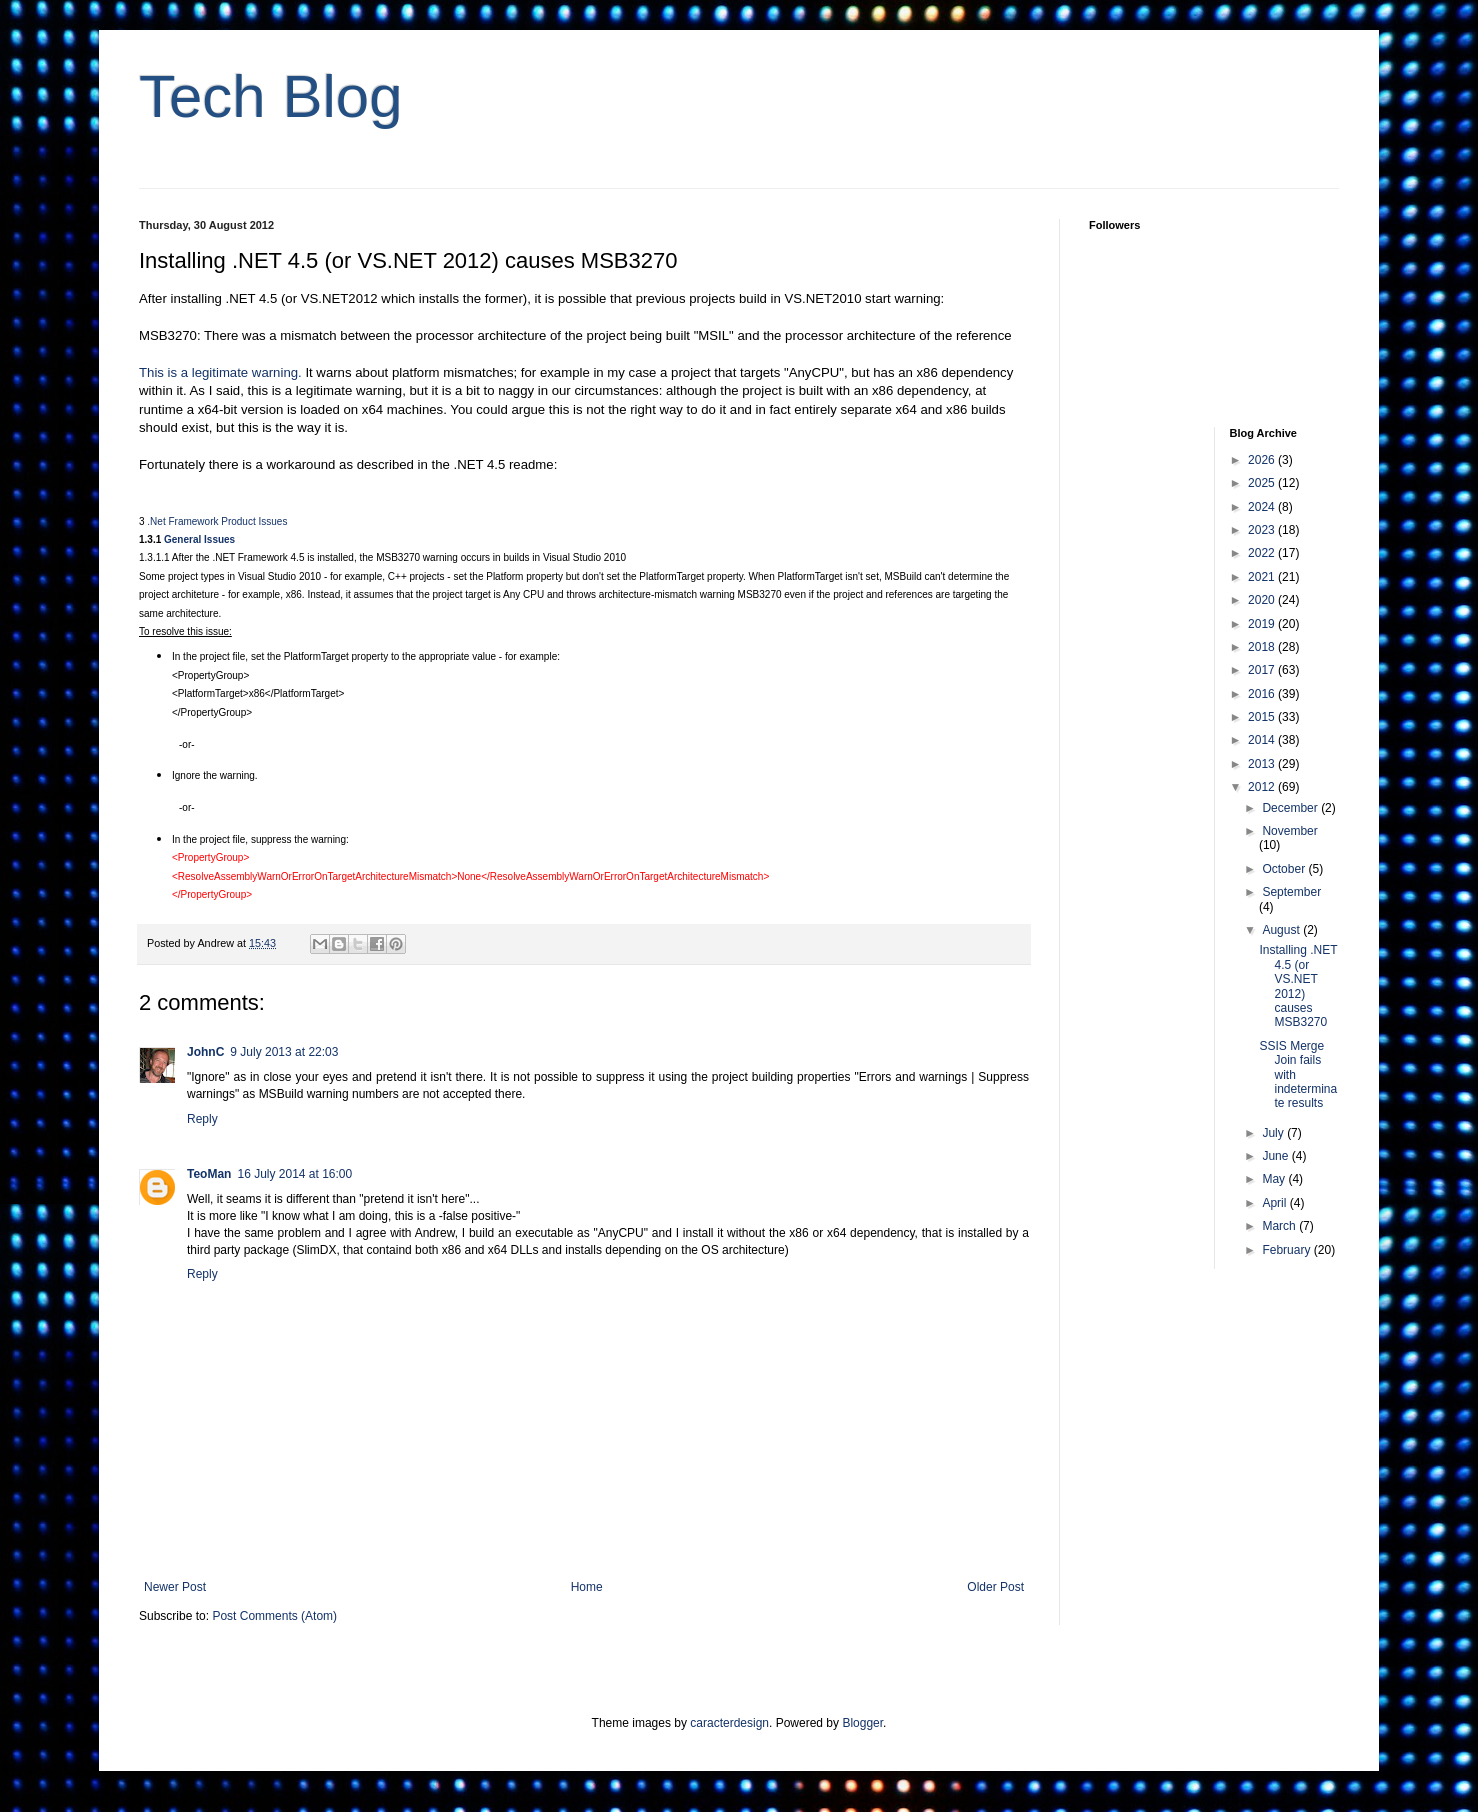 The width and height of the screenshot is (1478, 1812). What do you see at coordinates (1263, 670) in the screenshot?
I see `2017` at bounding box center [1263, 670].